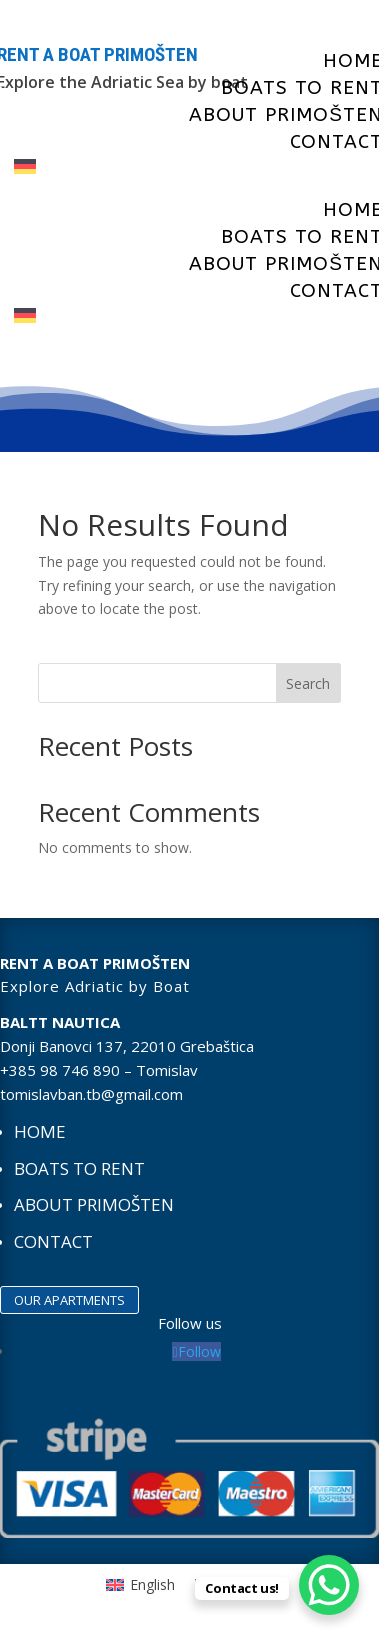  Describe the element at coordinates (53, 1241) in the screenshot. I see `Contact` at that location.